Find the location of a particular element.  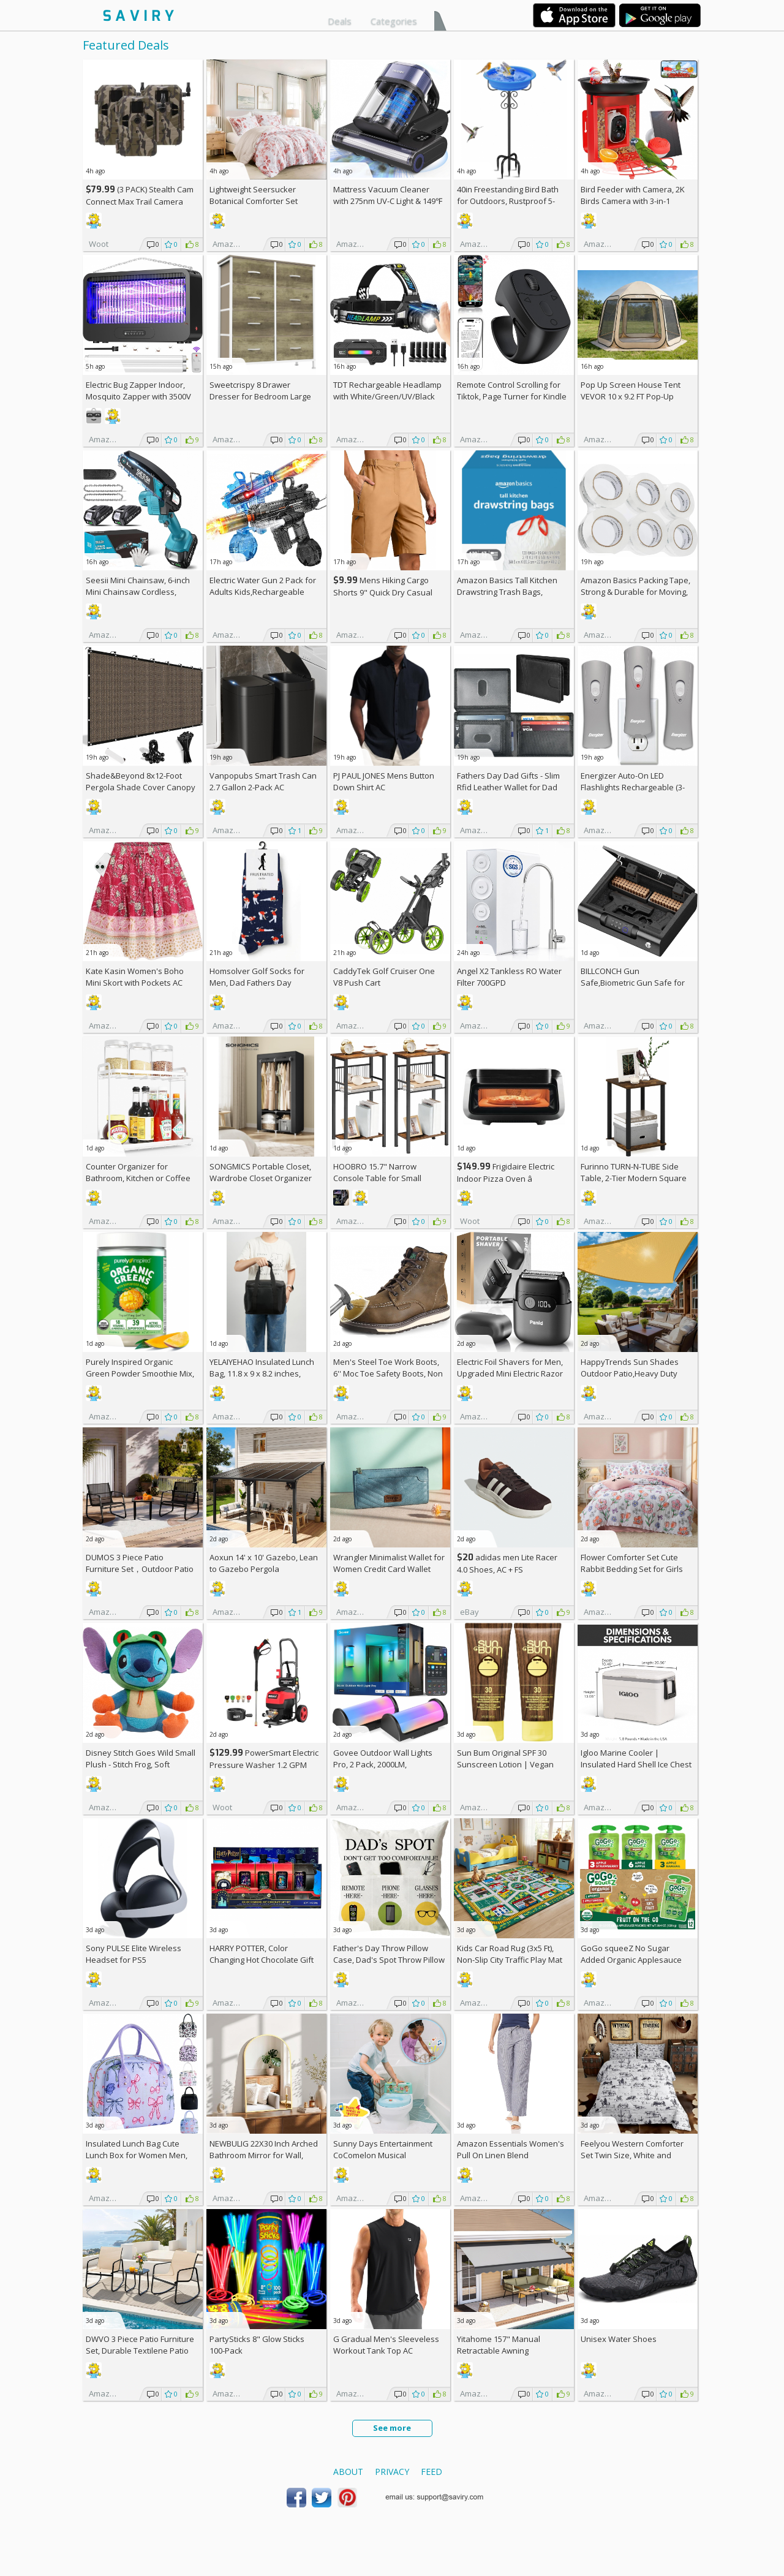

Unisex Water Shoes is located at coordinates (619, 2338).